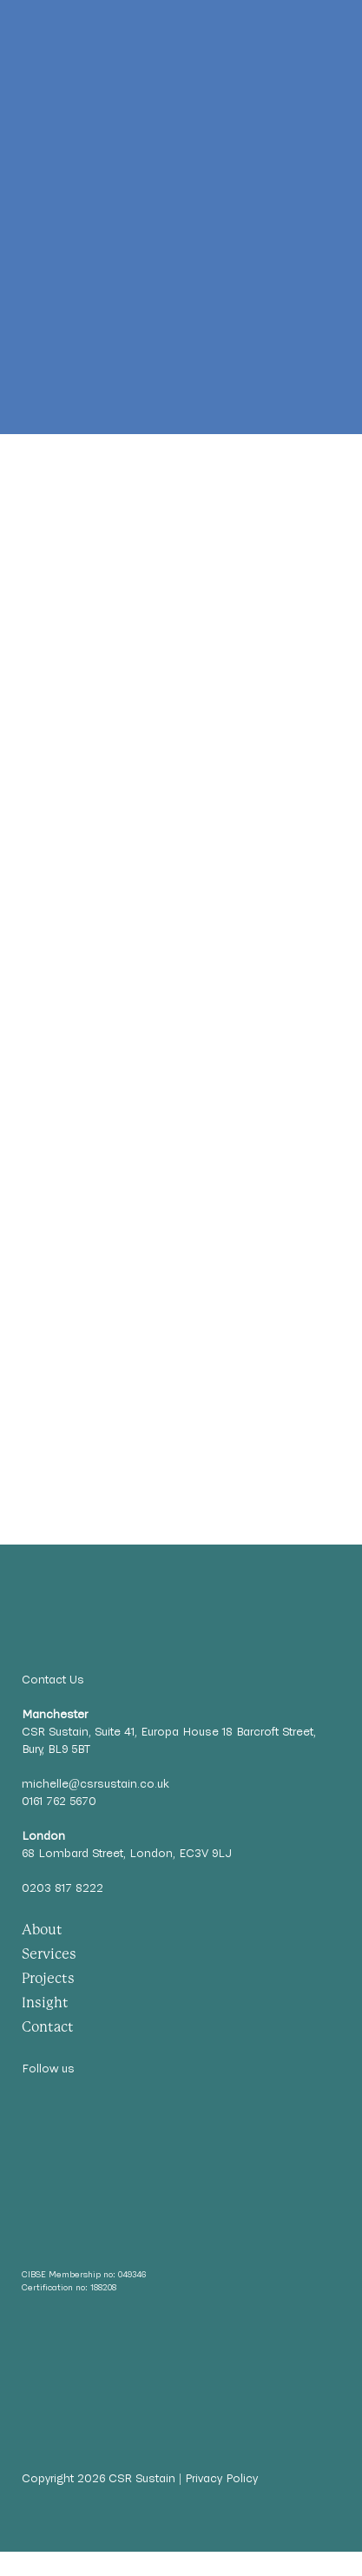  Describe the element at coordinates (48, 2027) in the screenshot. I see `Contact` at that location.